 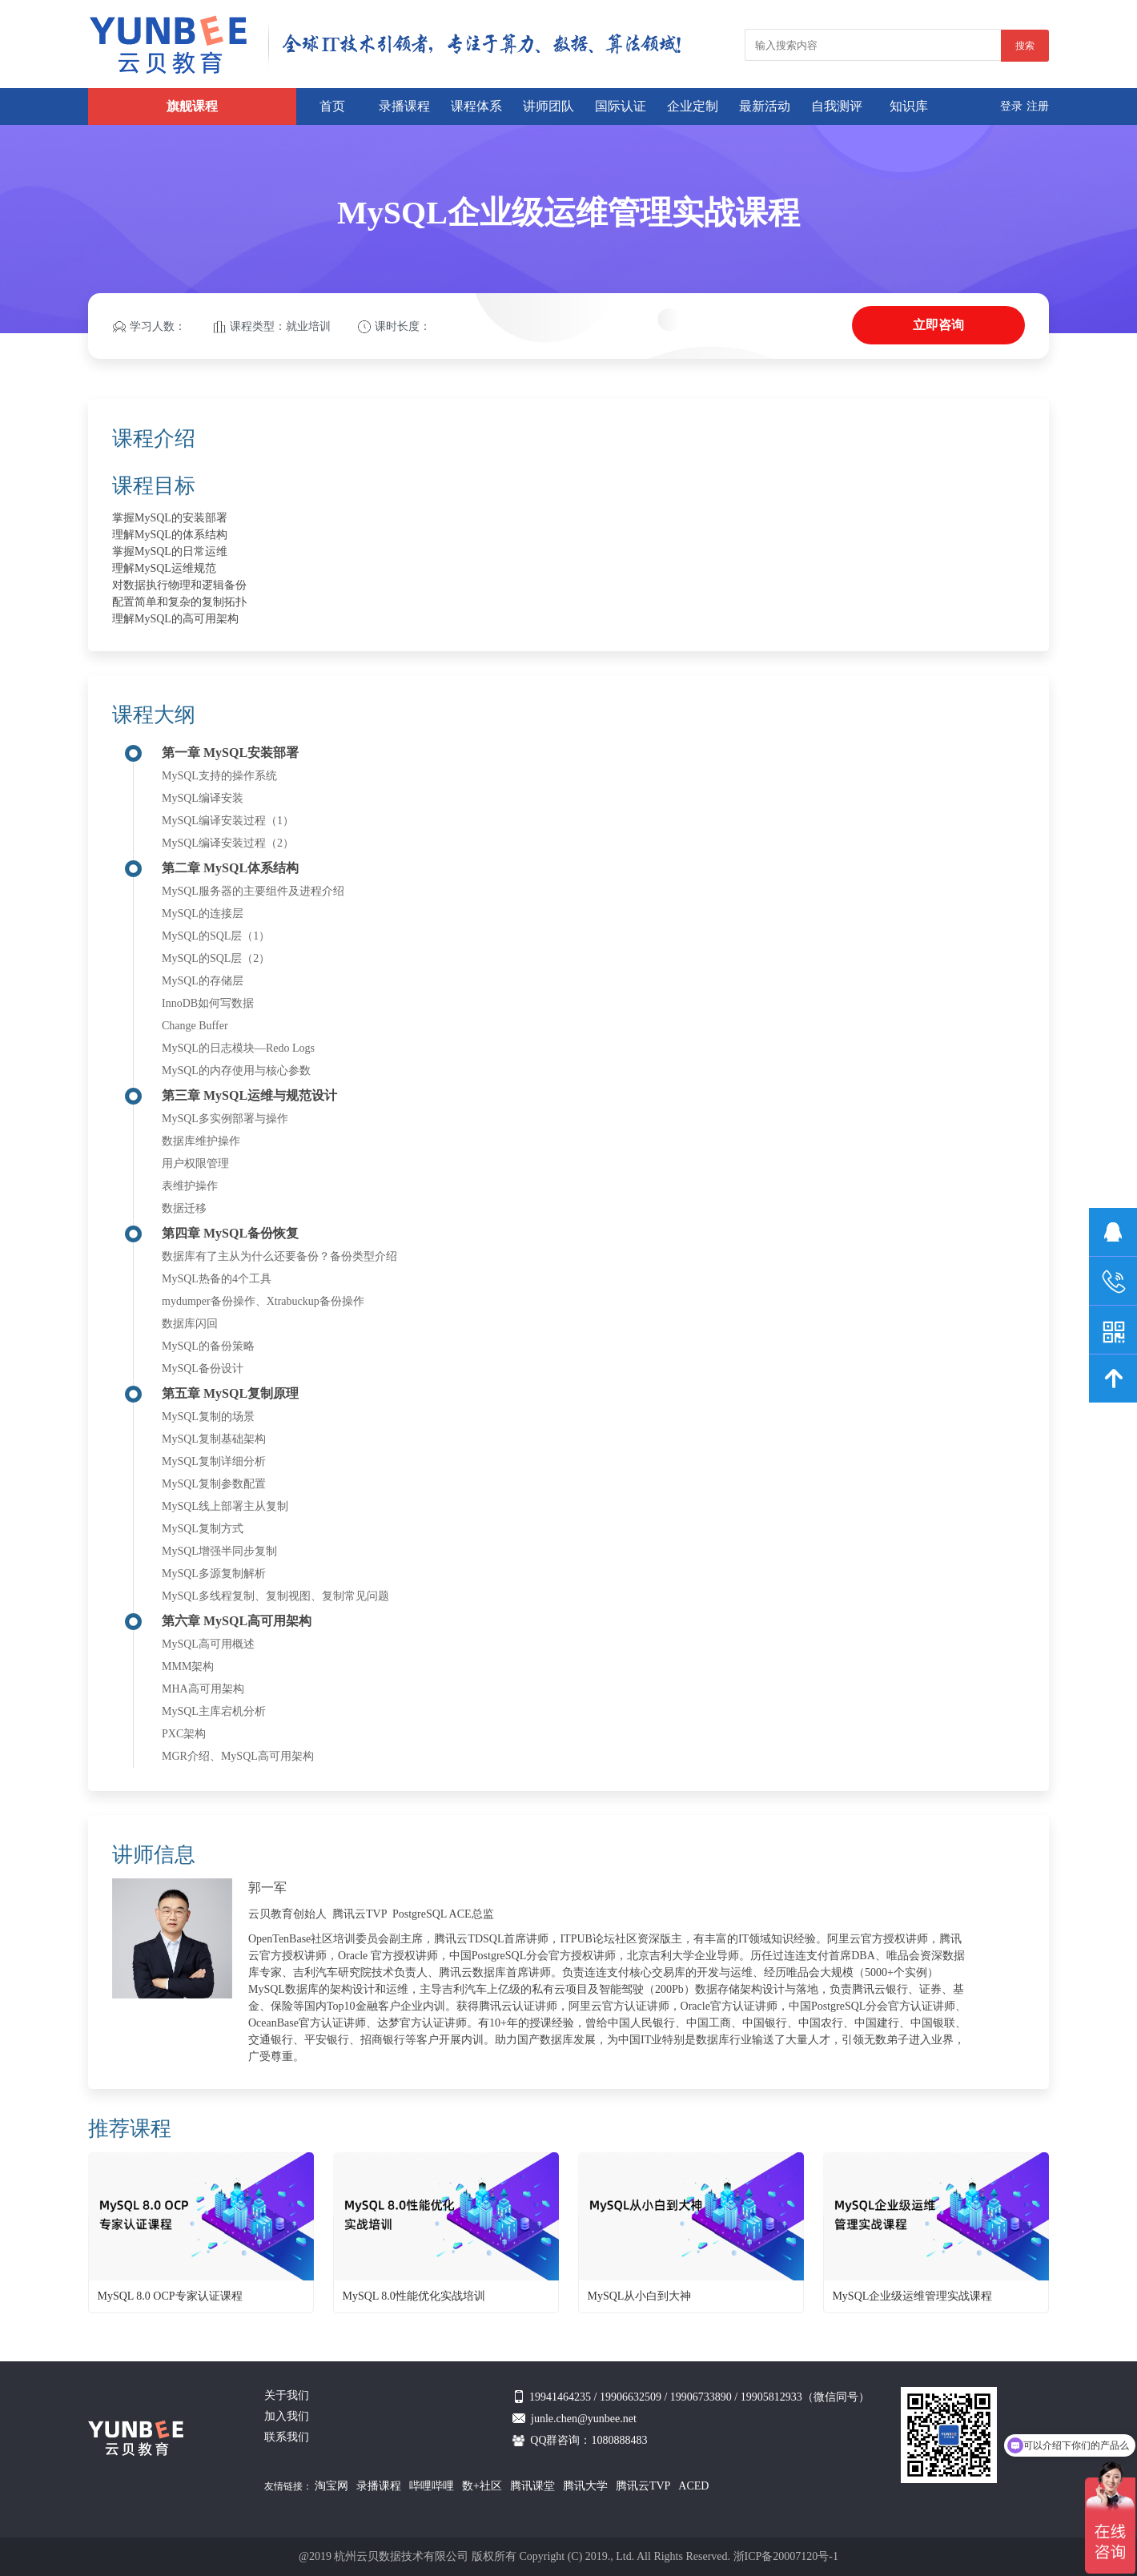 I want to click on 讲师团队, so click(x=548, y=106).